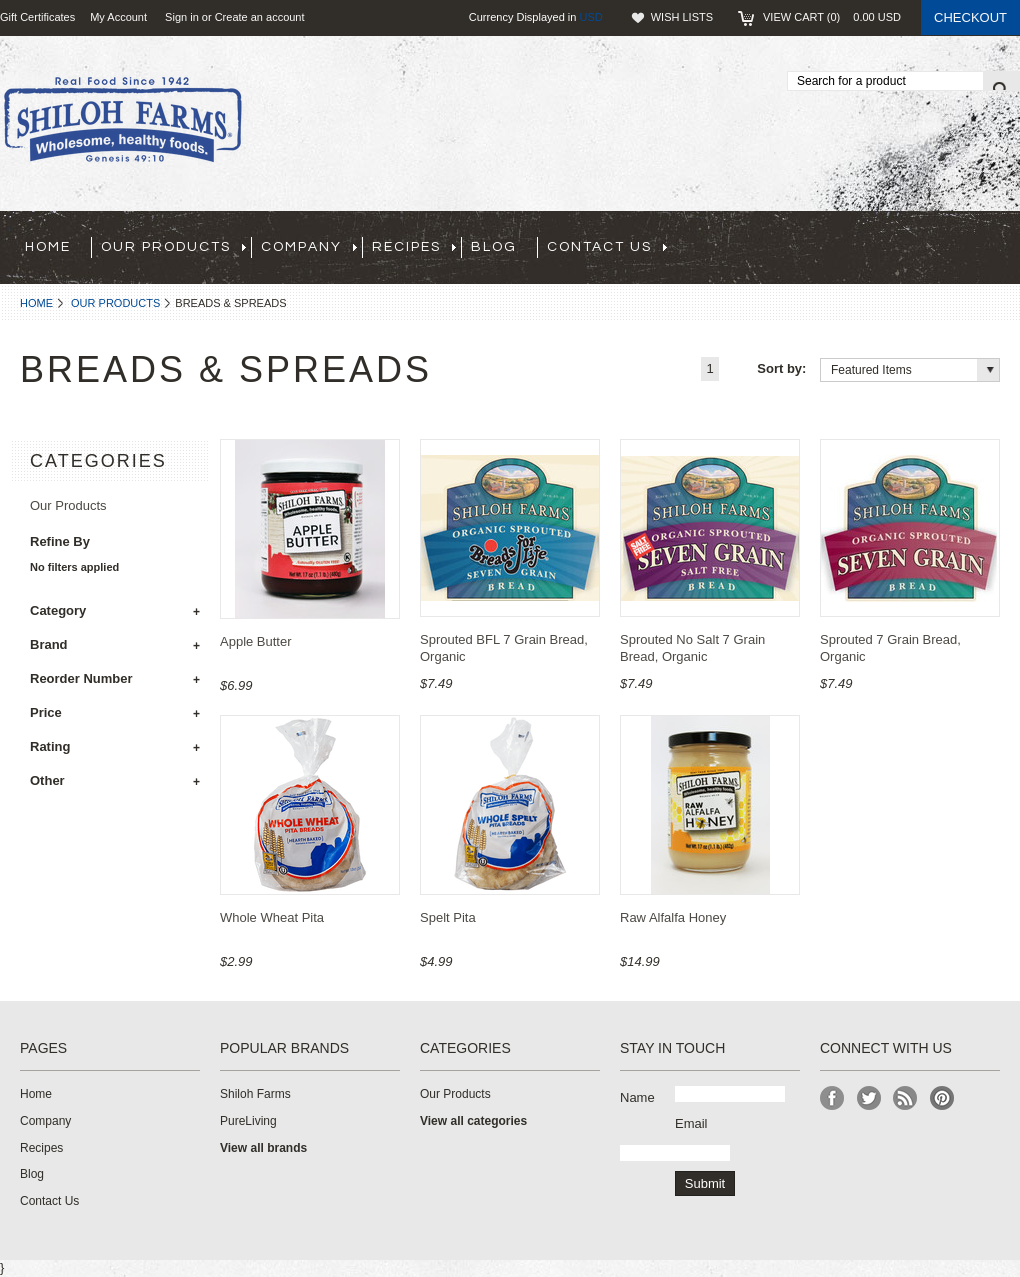  What do you see at coordinates (182, 17) in the screenshot?
I see `Sign in` at bounding box center [182, 17].